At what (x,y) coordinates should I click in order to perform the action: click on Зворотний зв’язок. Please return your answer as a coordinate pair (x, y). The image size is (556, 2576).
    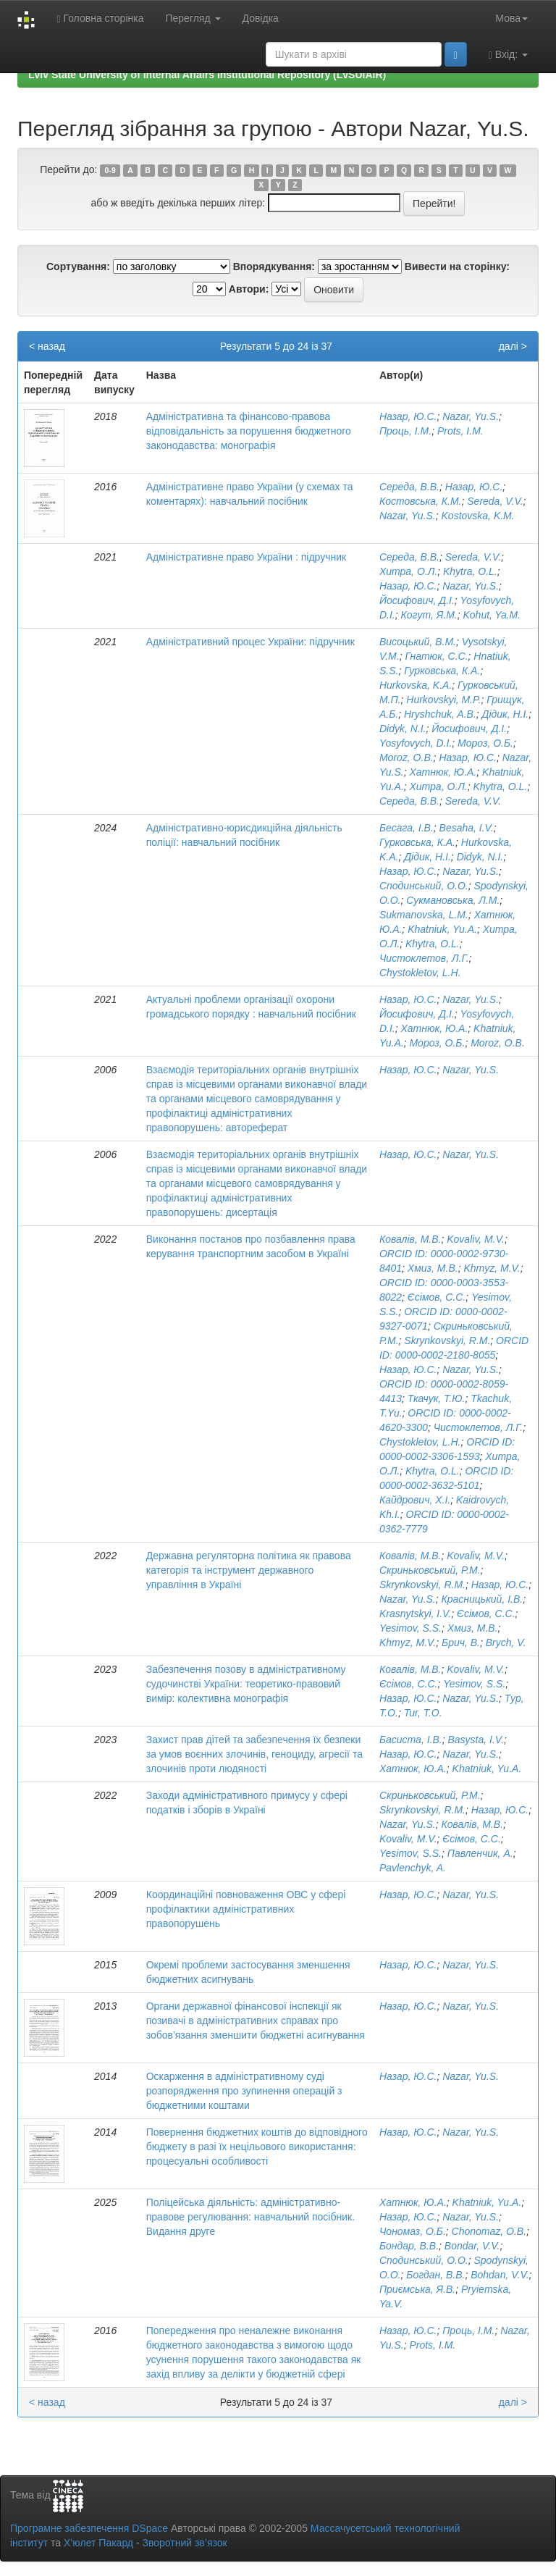
    Looking at the image, I should click on (184, 2542).